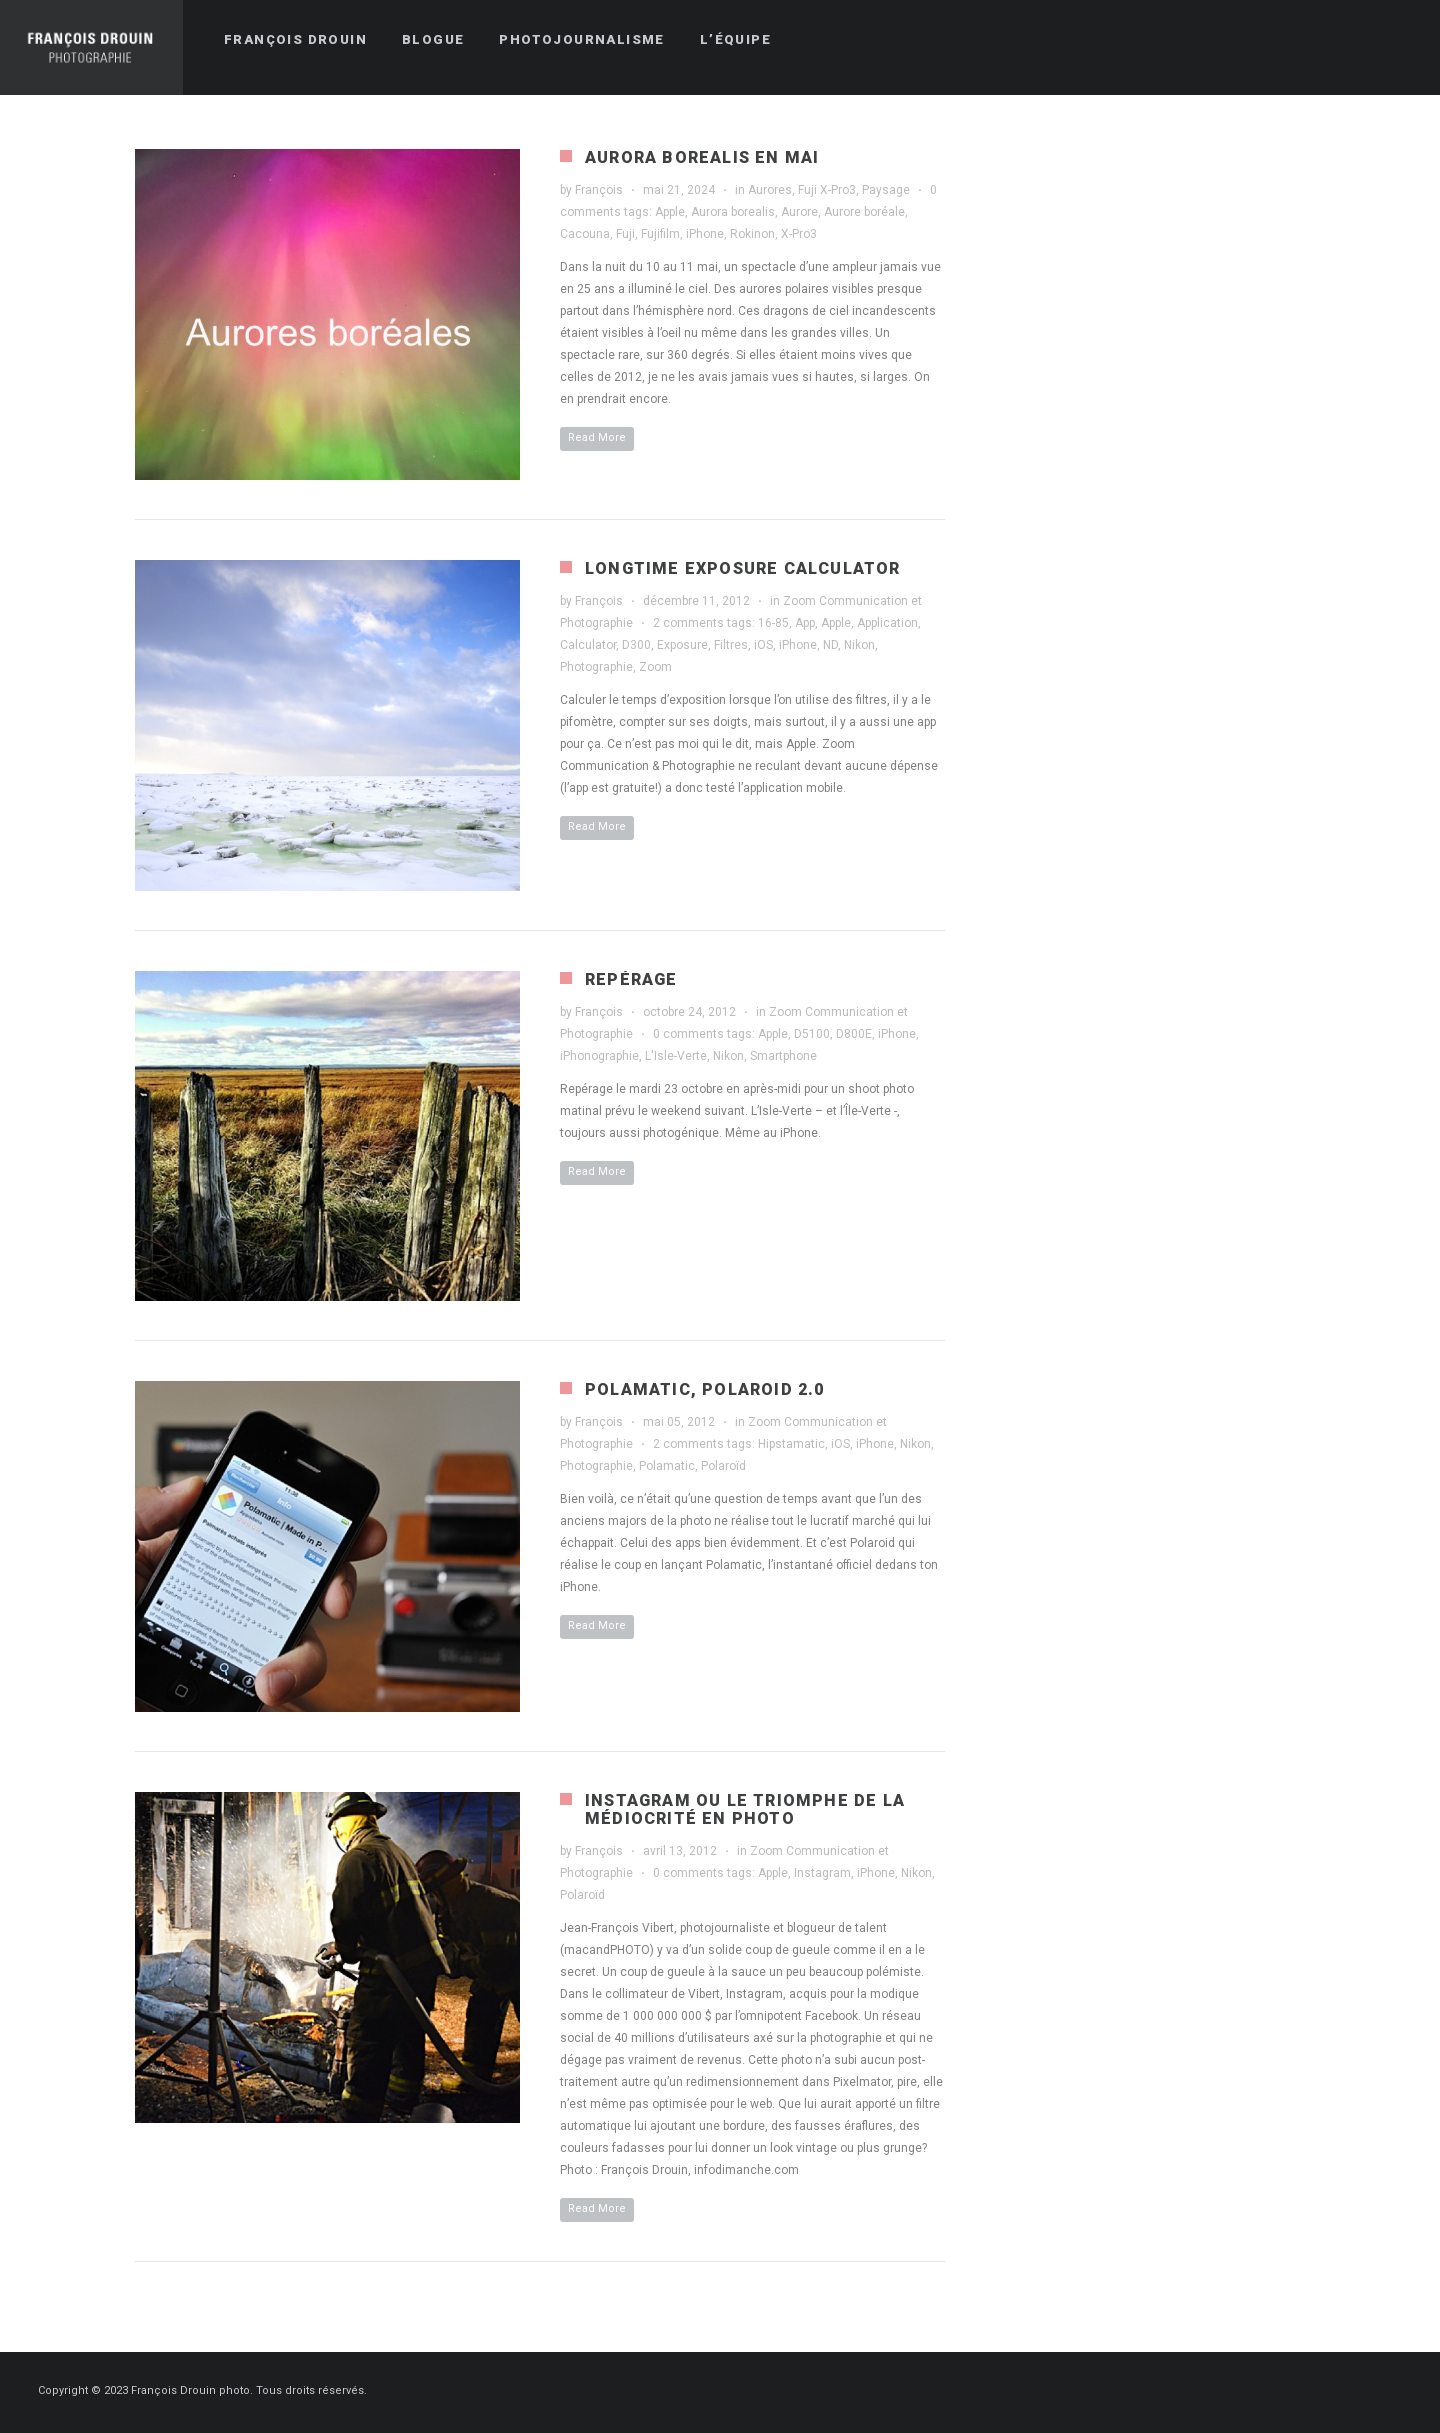 The height and width of the screenshot is (2433, 1440). Describe the element at coordinates (660, 234) in the screenshot. I see `Fujifilm` at that location.